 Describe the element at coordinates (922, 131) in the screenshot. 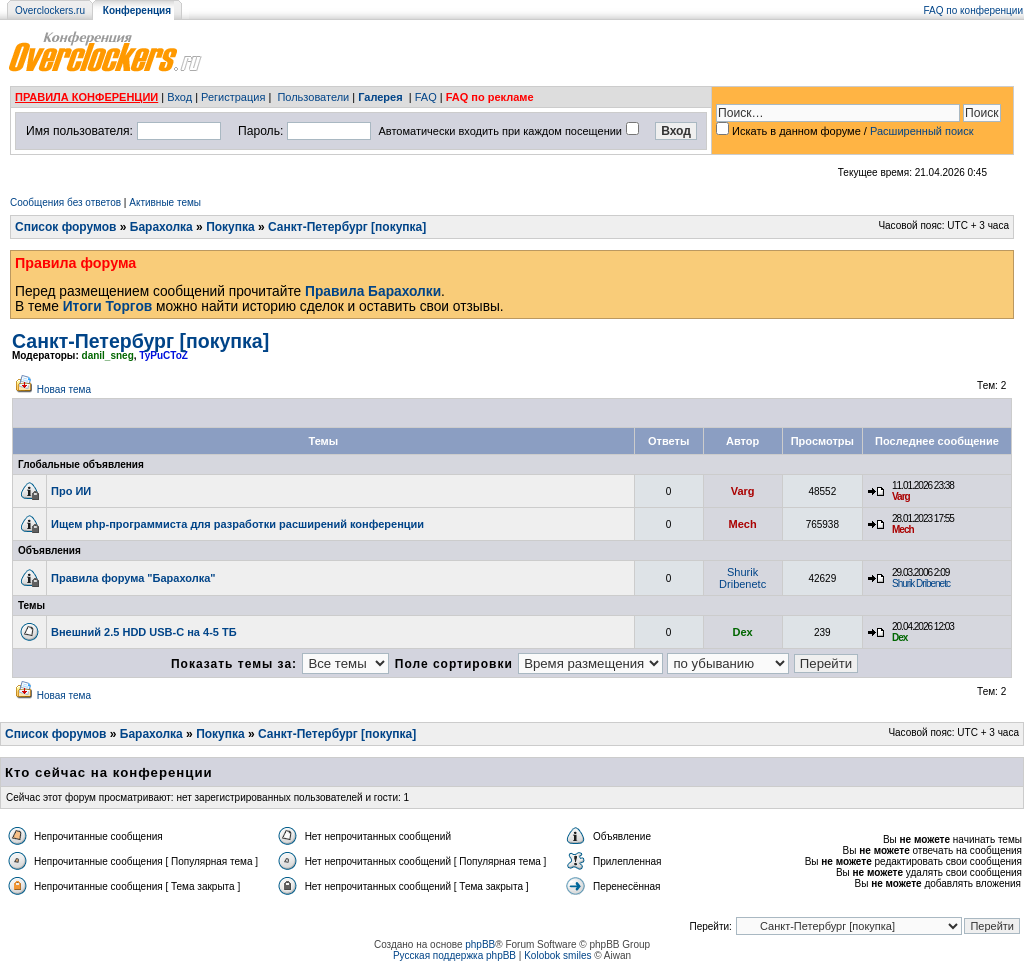

I see `Расширенный поиск` at that location.